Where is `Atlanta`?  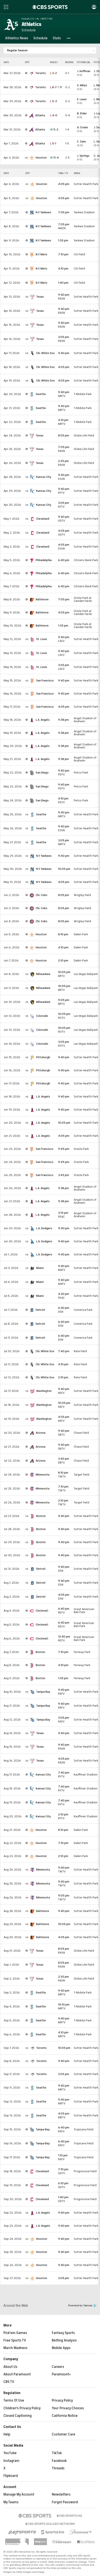 Atlanta is located at coordinates (40, 115).